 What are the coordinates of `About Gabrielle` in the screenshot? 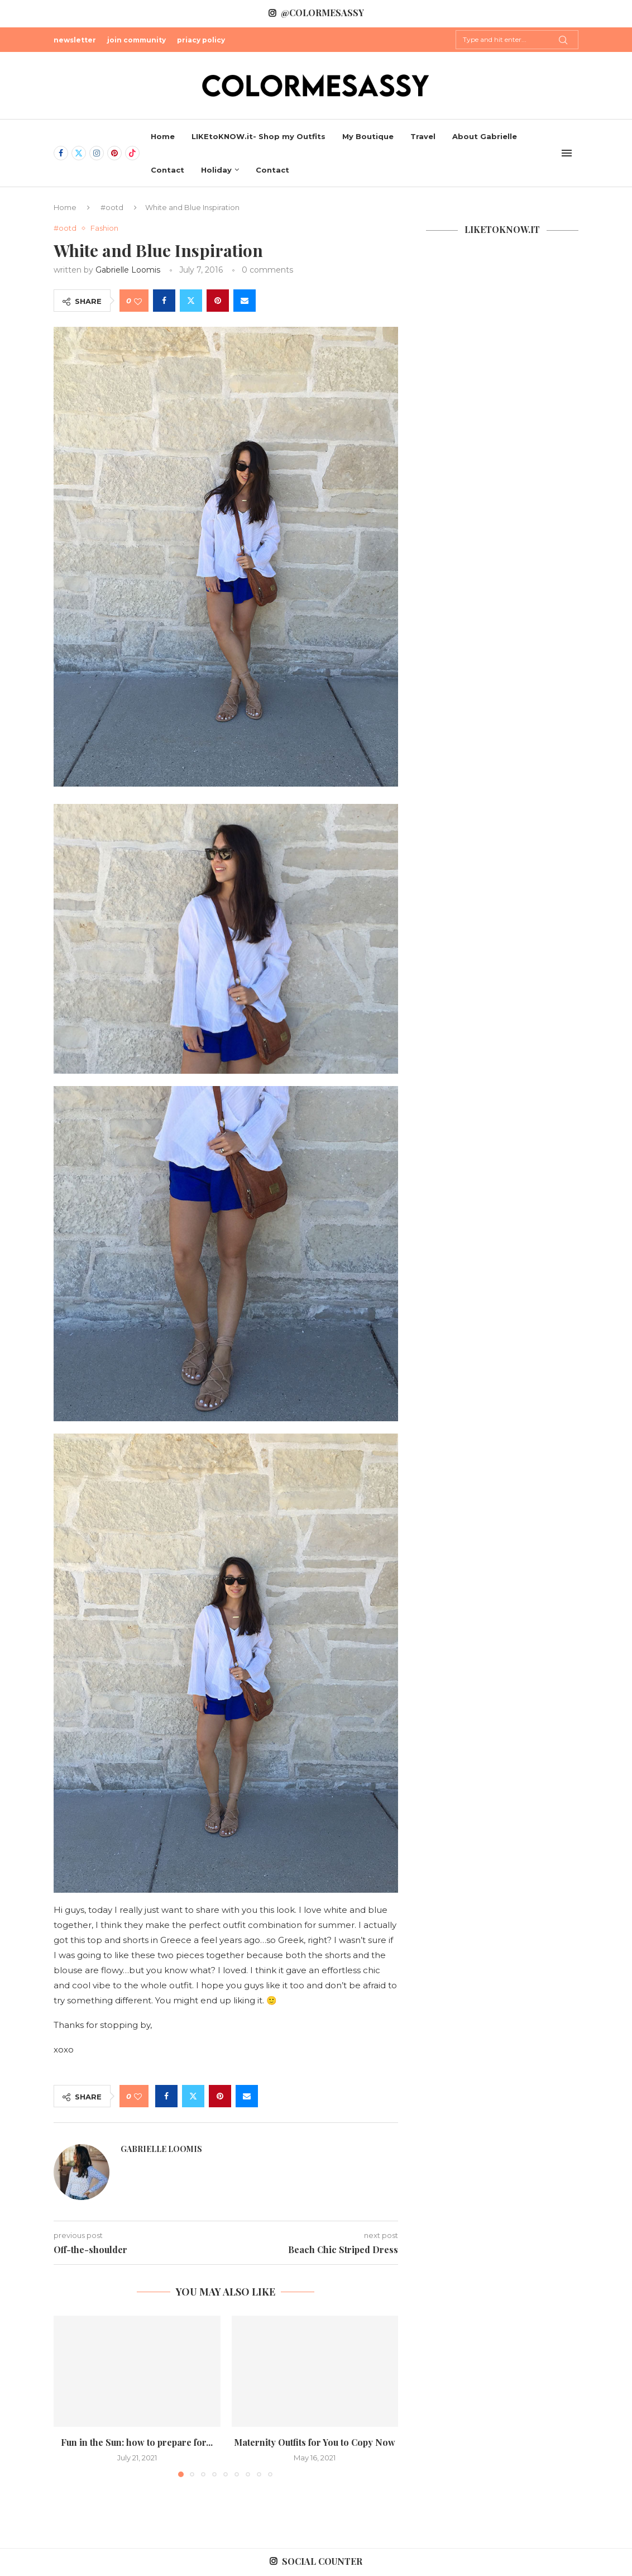 It's located at (484, 136).